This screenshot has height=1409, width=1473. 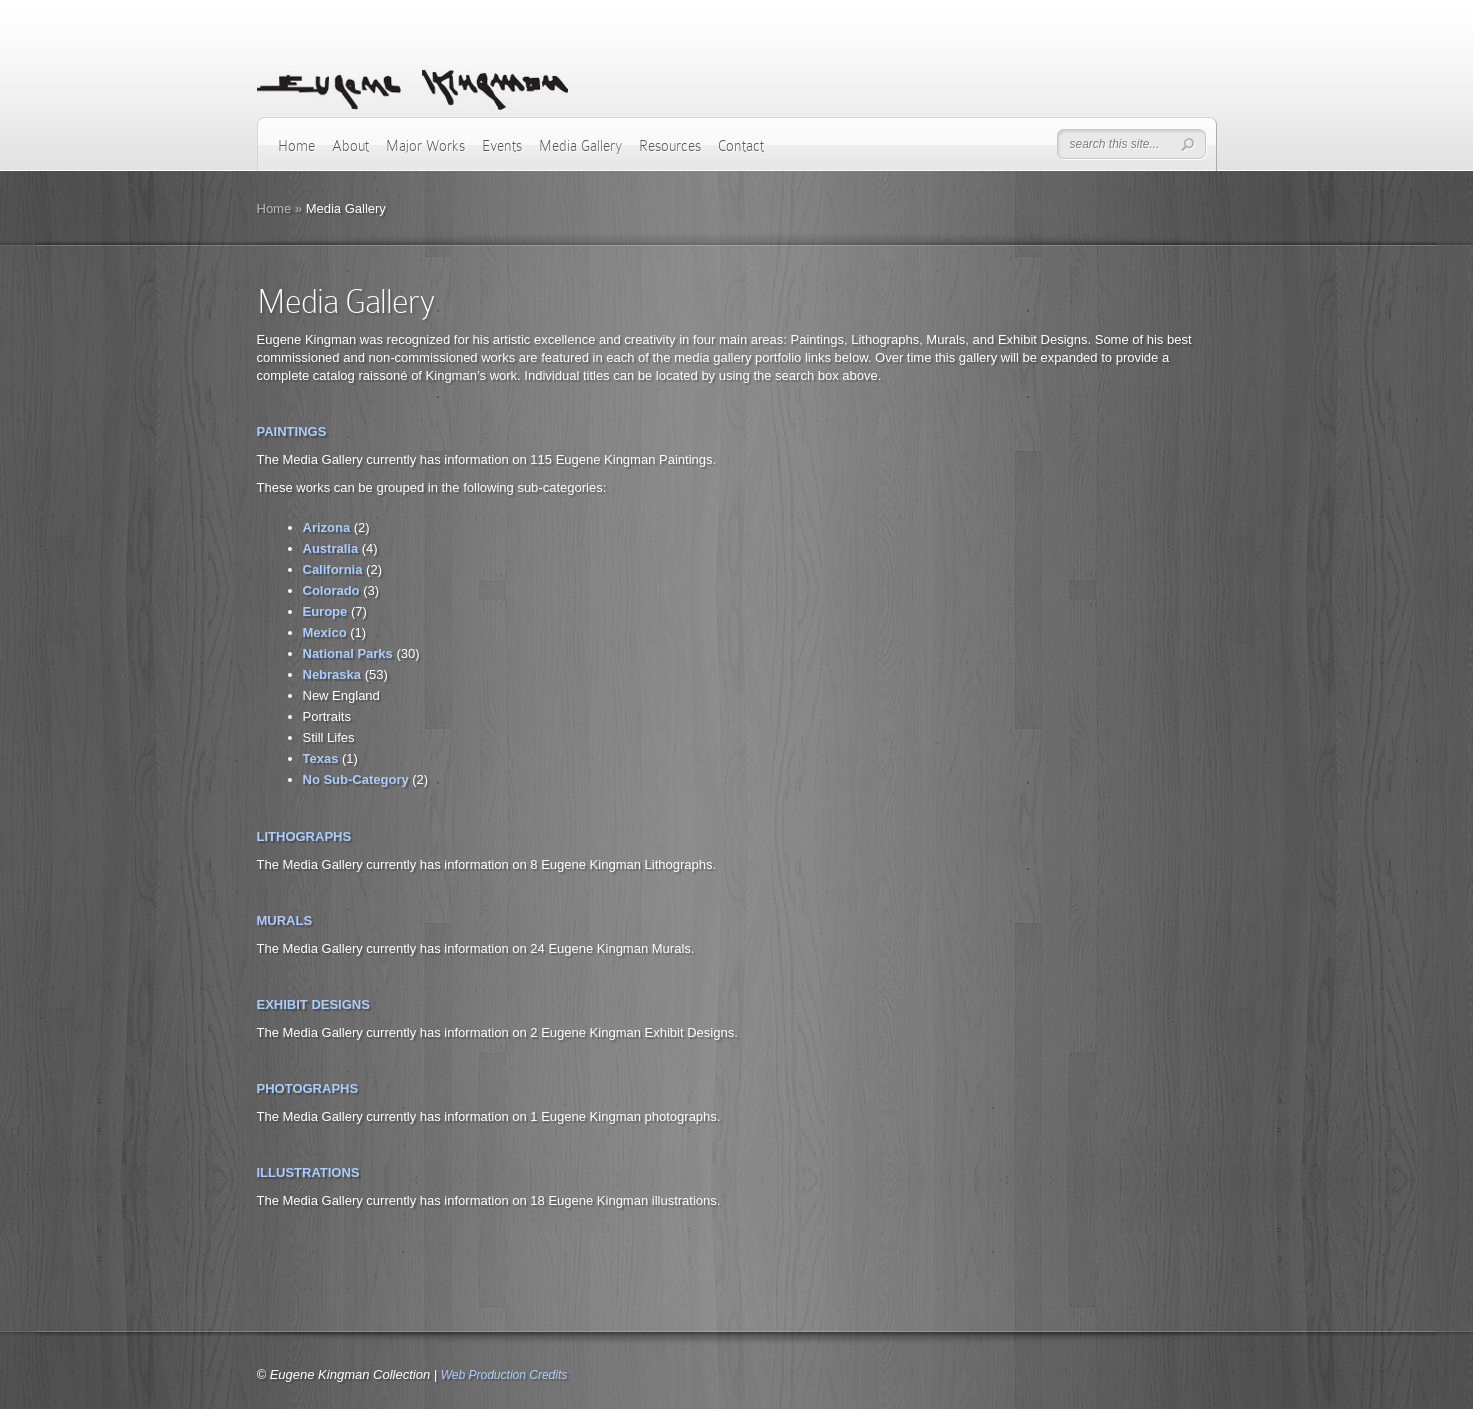 What do you see at coordinates (350, 146) in the screenshot?
I see `About` at bounding box center [350, 146].